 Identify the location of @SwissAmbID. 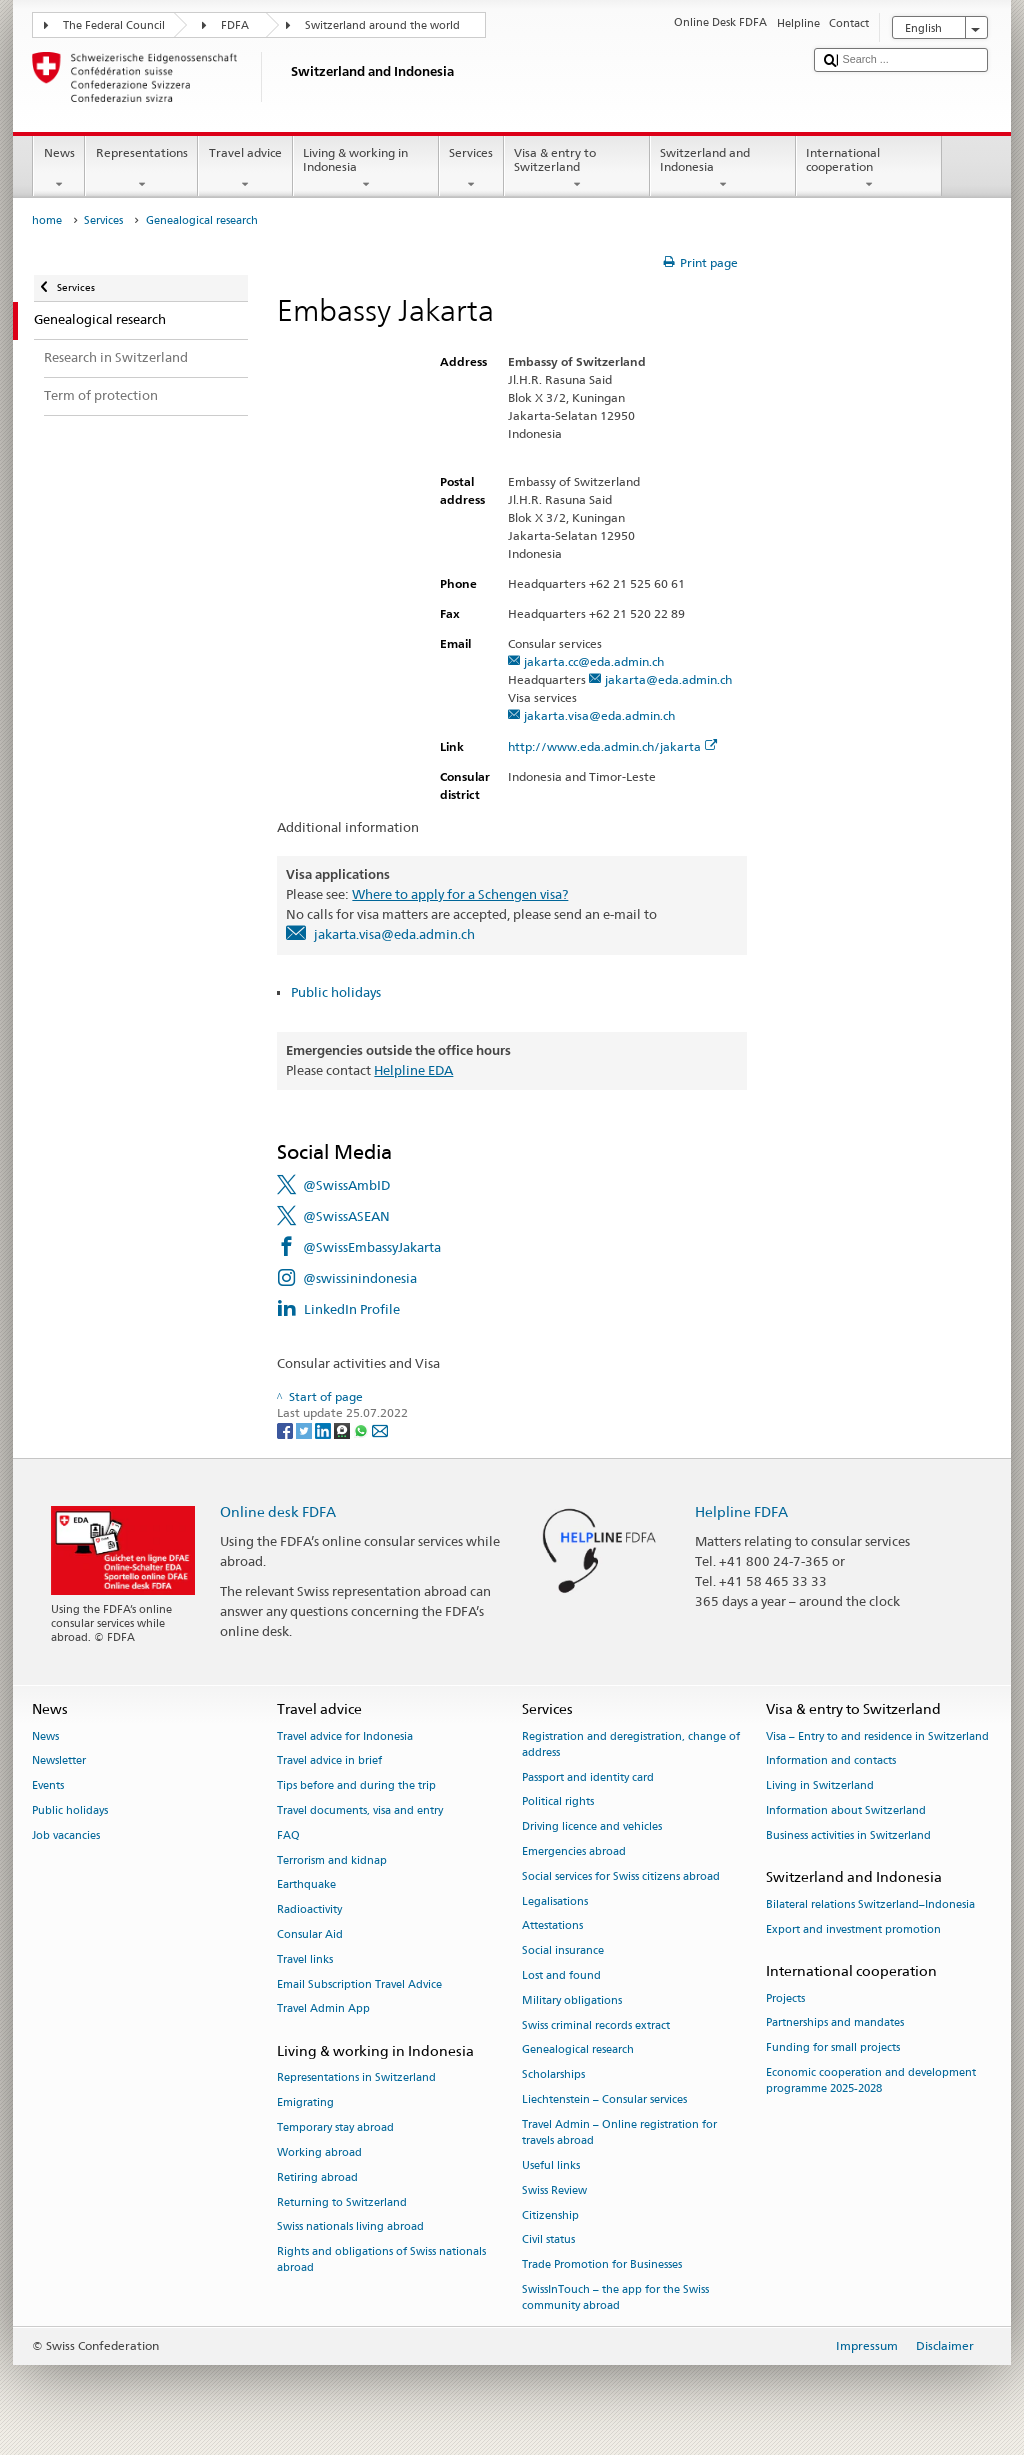
(346, 1185).